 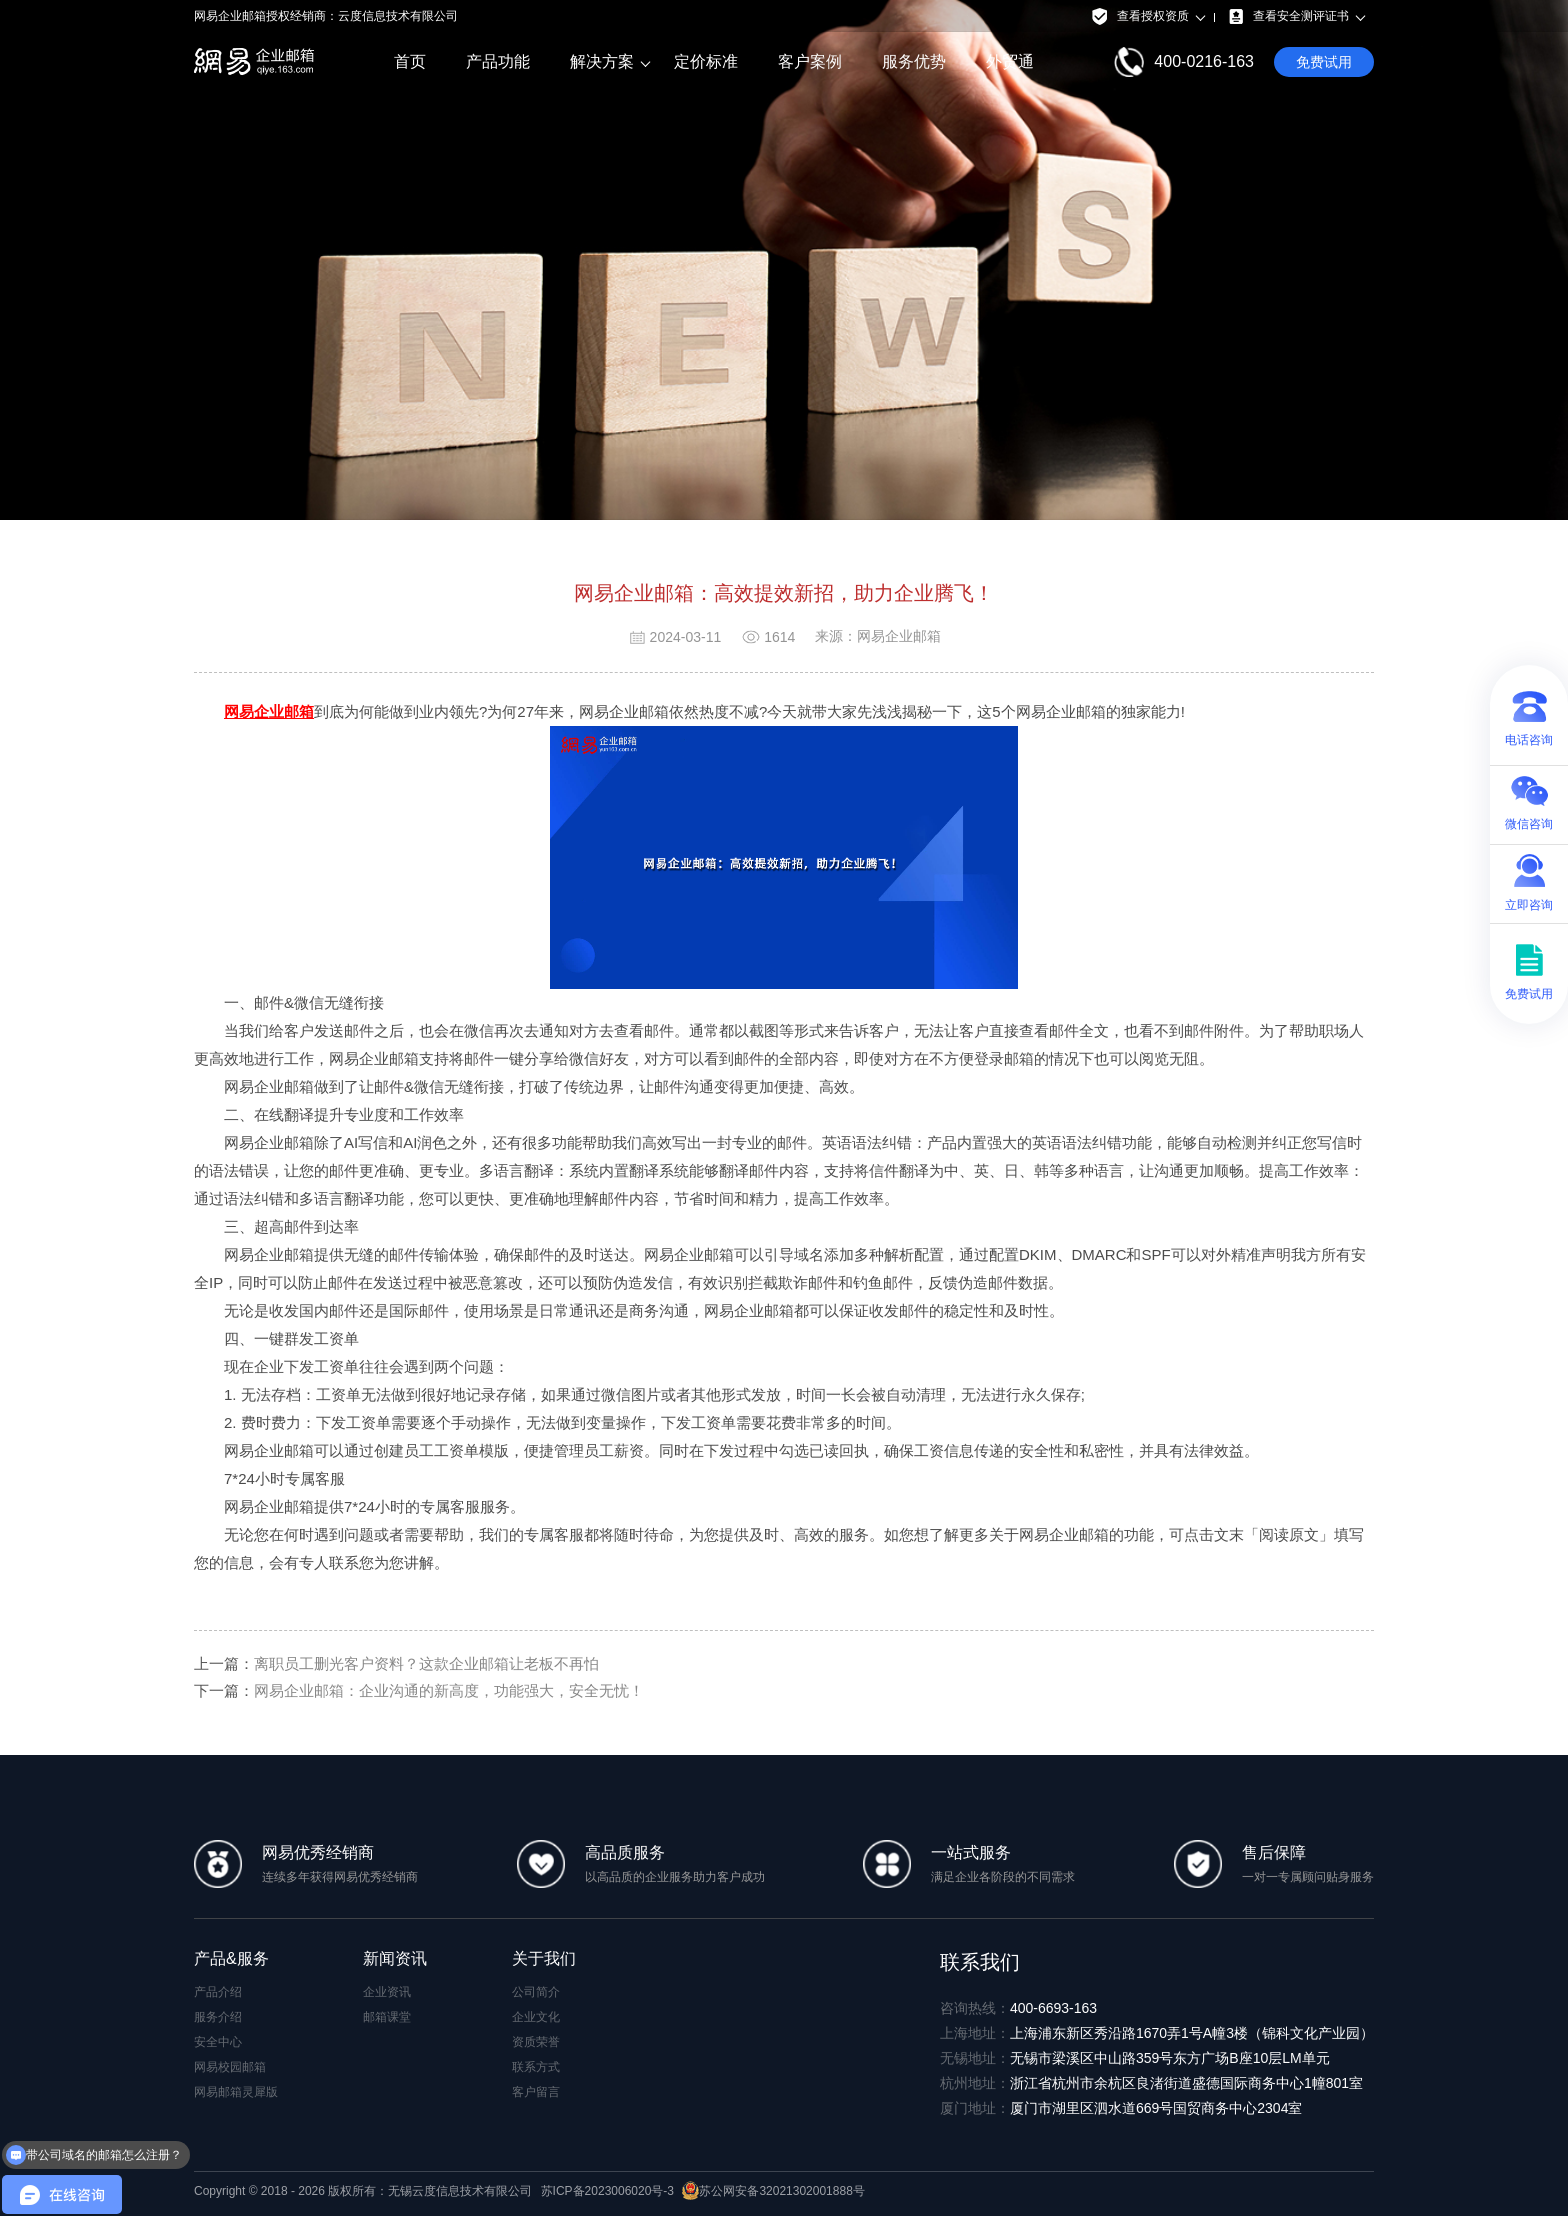 What do you see at coordinates (536, 2017) in the screenshot?
I see `企业文化` at bounding box center [536, 2017].